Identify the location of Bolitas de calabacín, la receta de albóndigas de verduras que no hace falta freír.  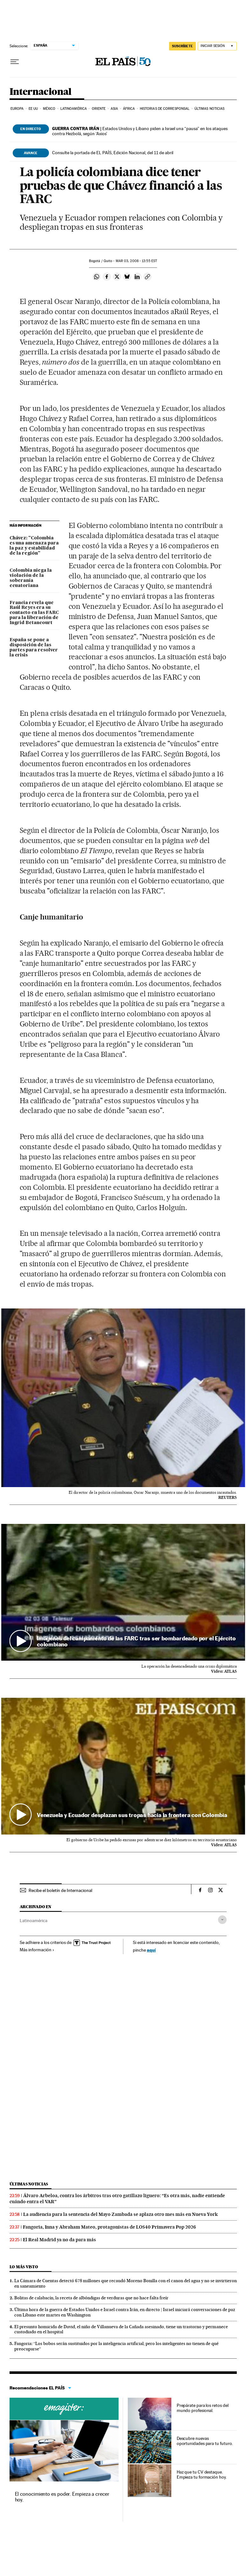
(91, 2297).